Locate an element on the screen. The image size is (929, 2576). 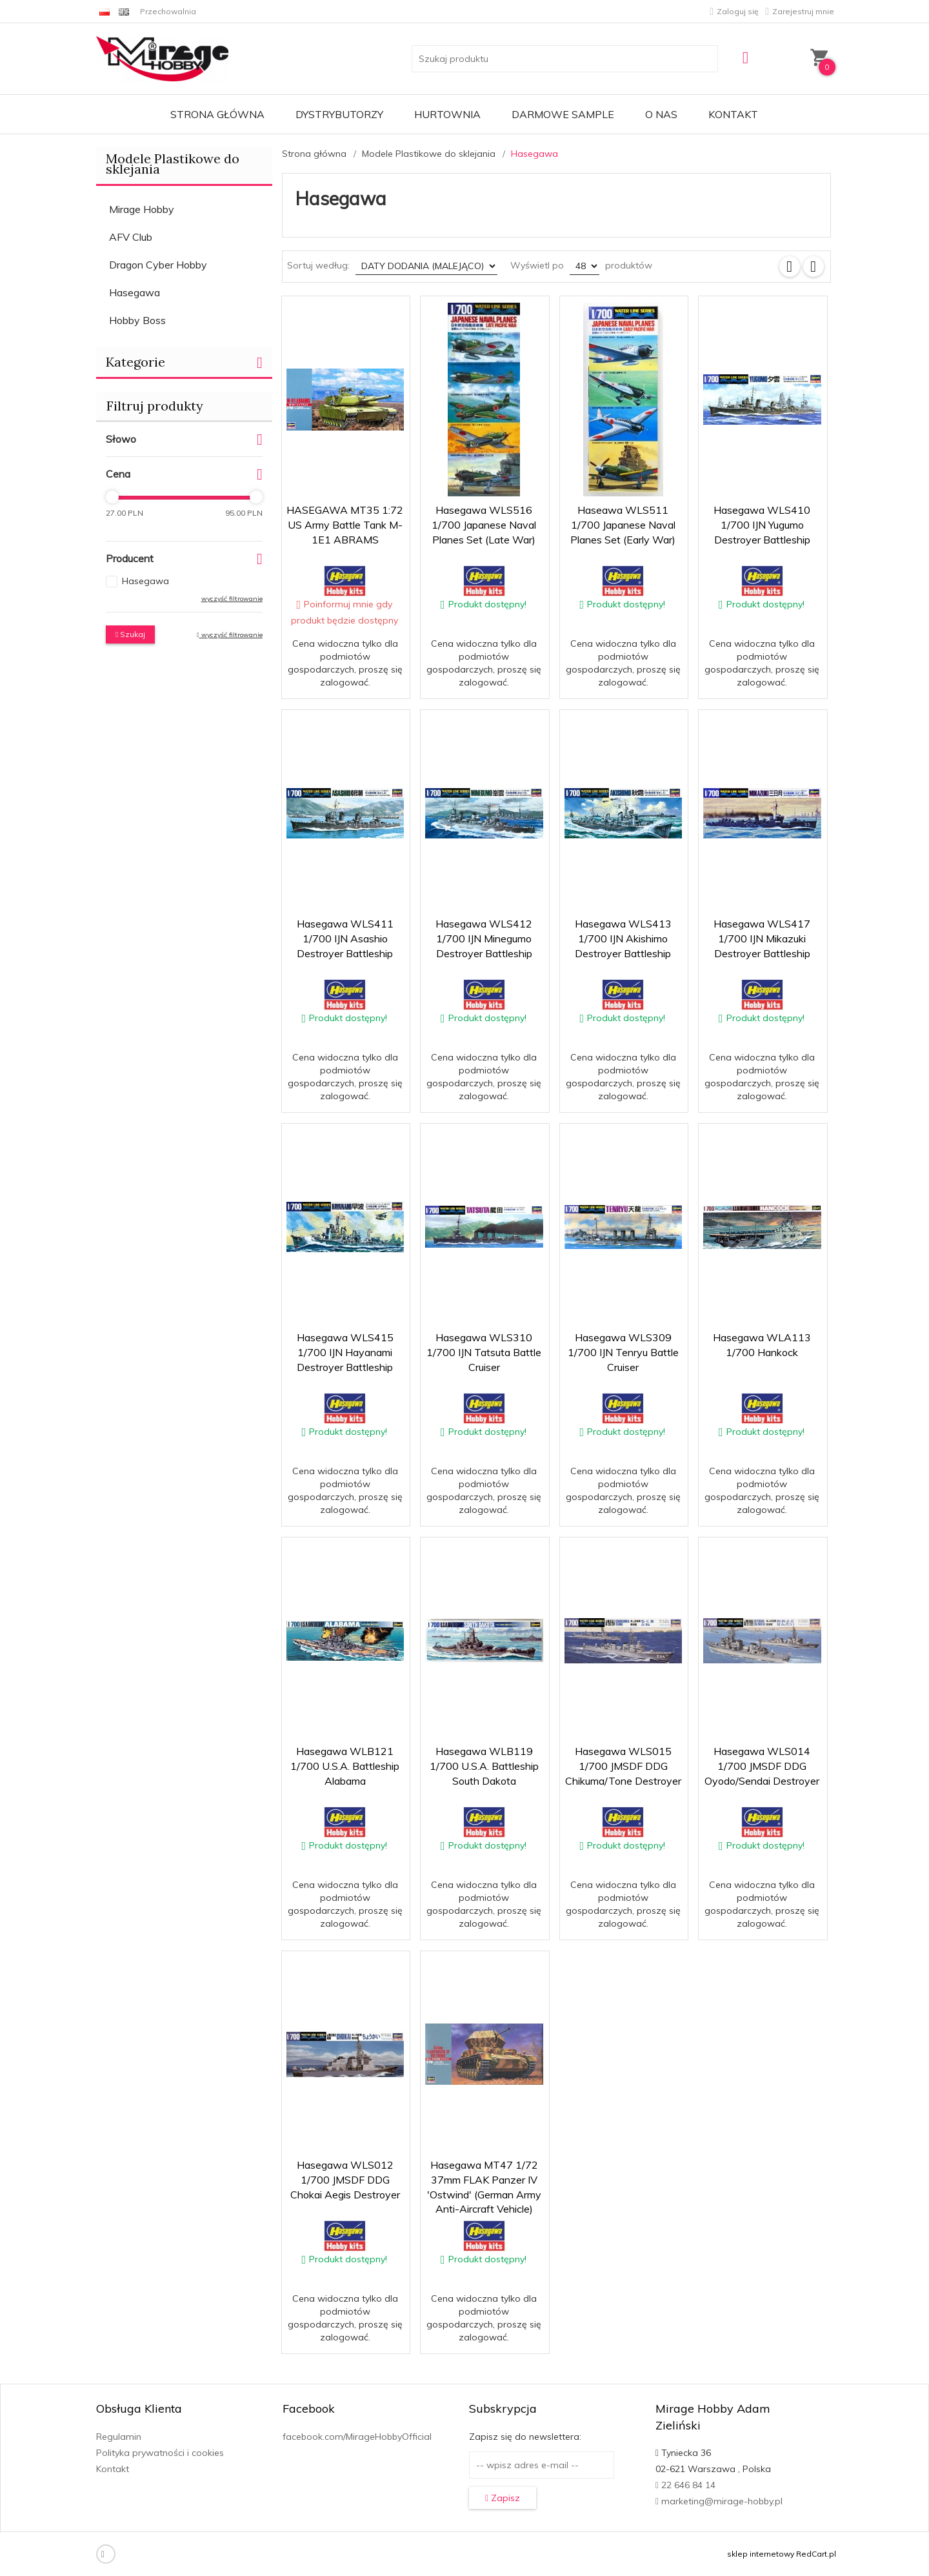
Haseawa WLS511 1/700 Japanese Naval Planes Set (Early War) is located at coordinates (622, 524).